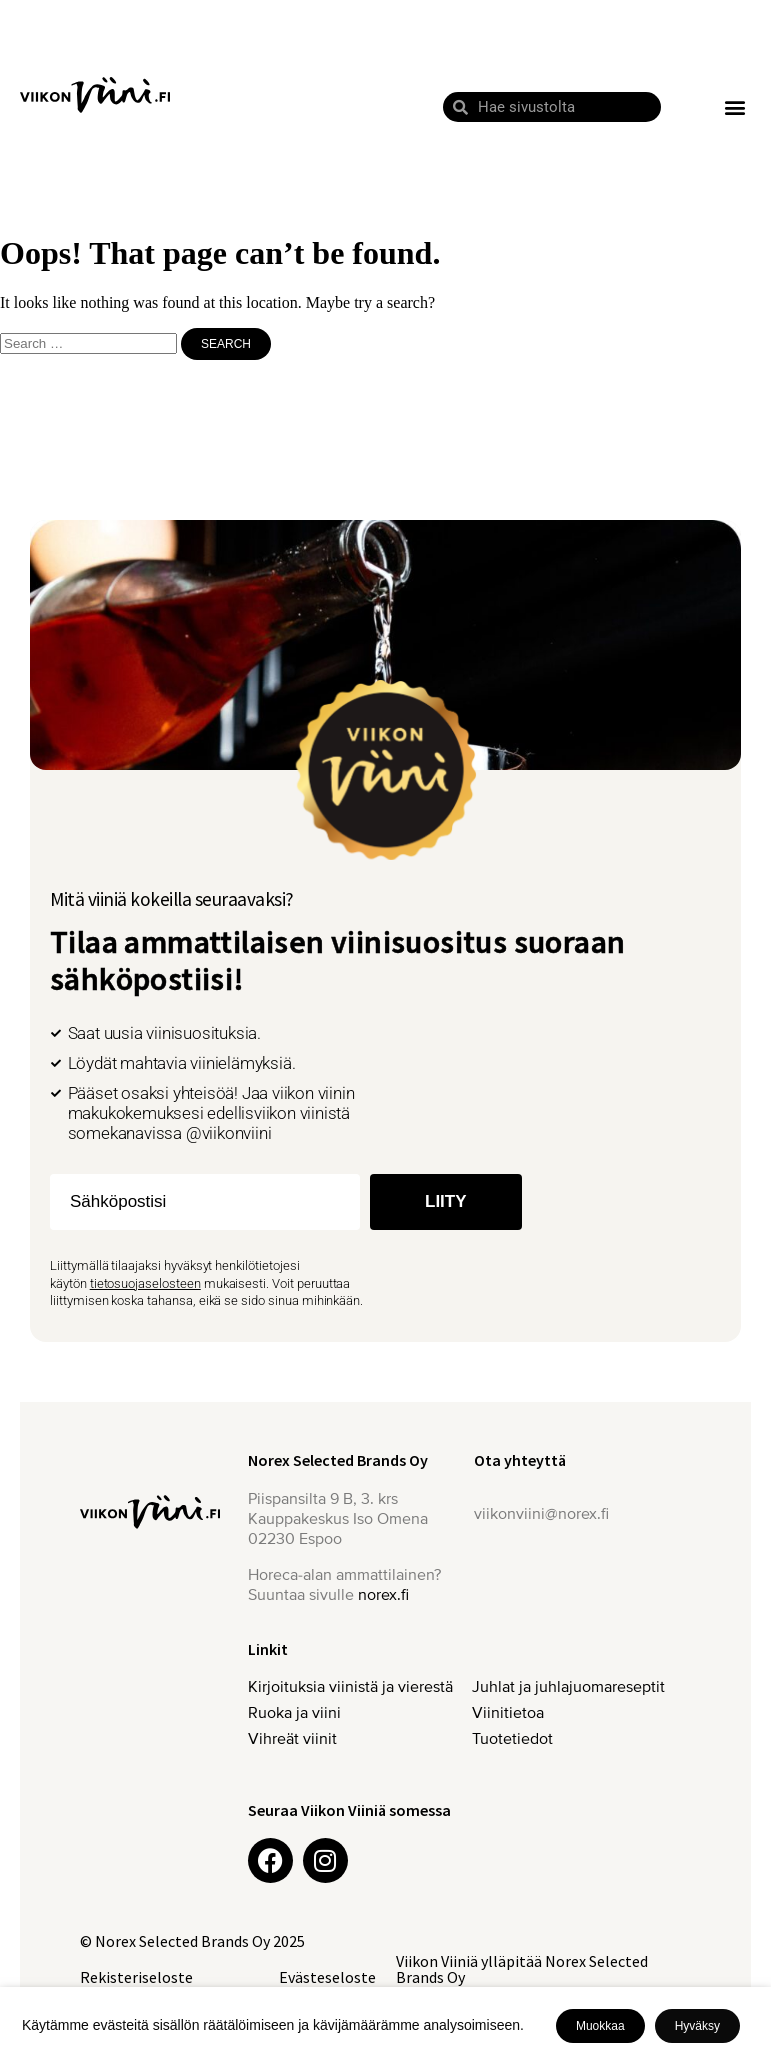  I want to click on Evästeseloste, so click(327, 1977).